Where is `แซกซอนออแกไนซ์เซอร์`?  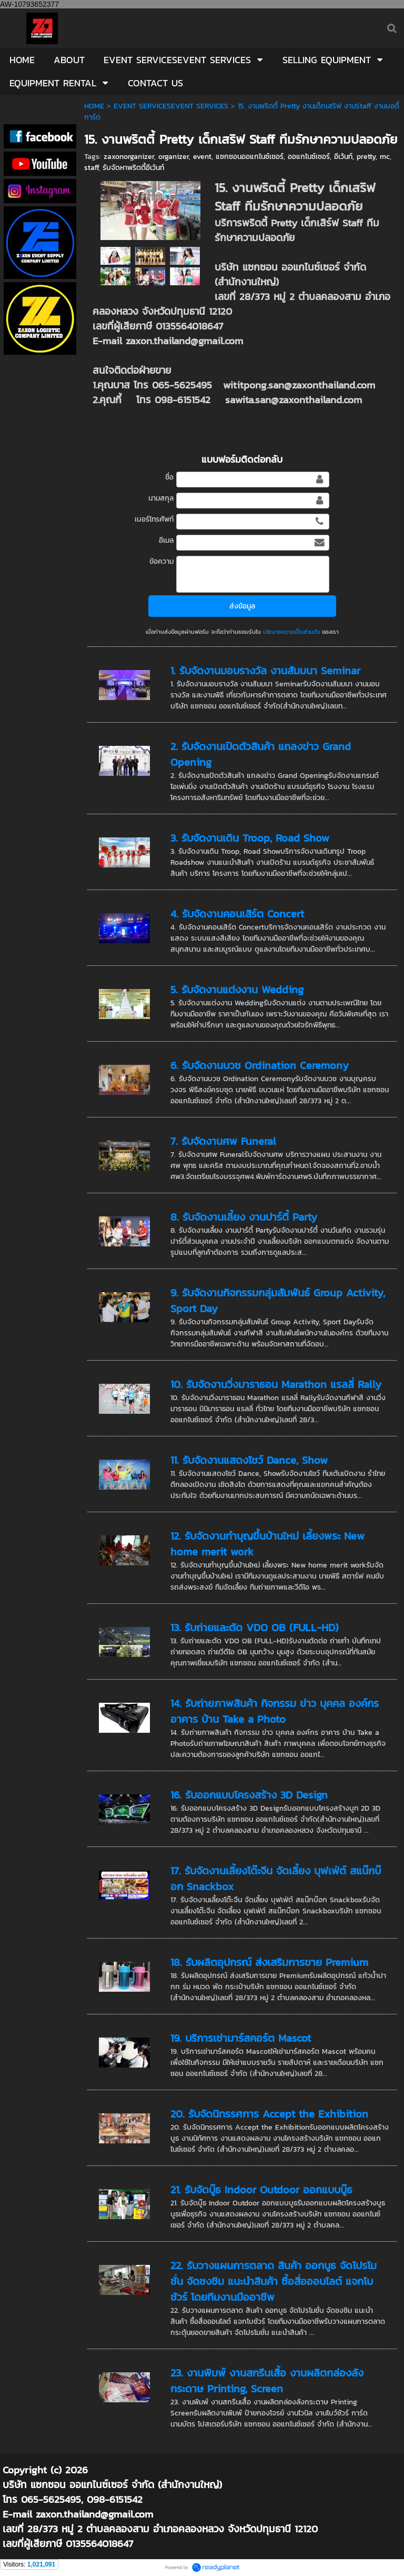
แซกซอนออแกไนซ์เซอร์ is located at coordinates (250, 156).